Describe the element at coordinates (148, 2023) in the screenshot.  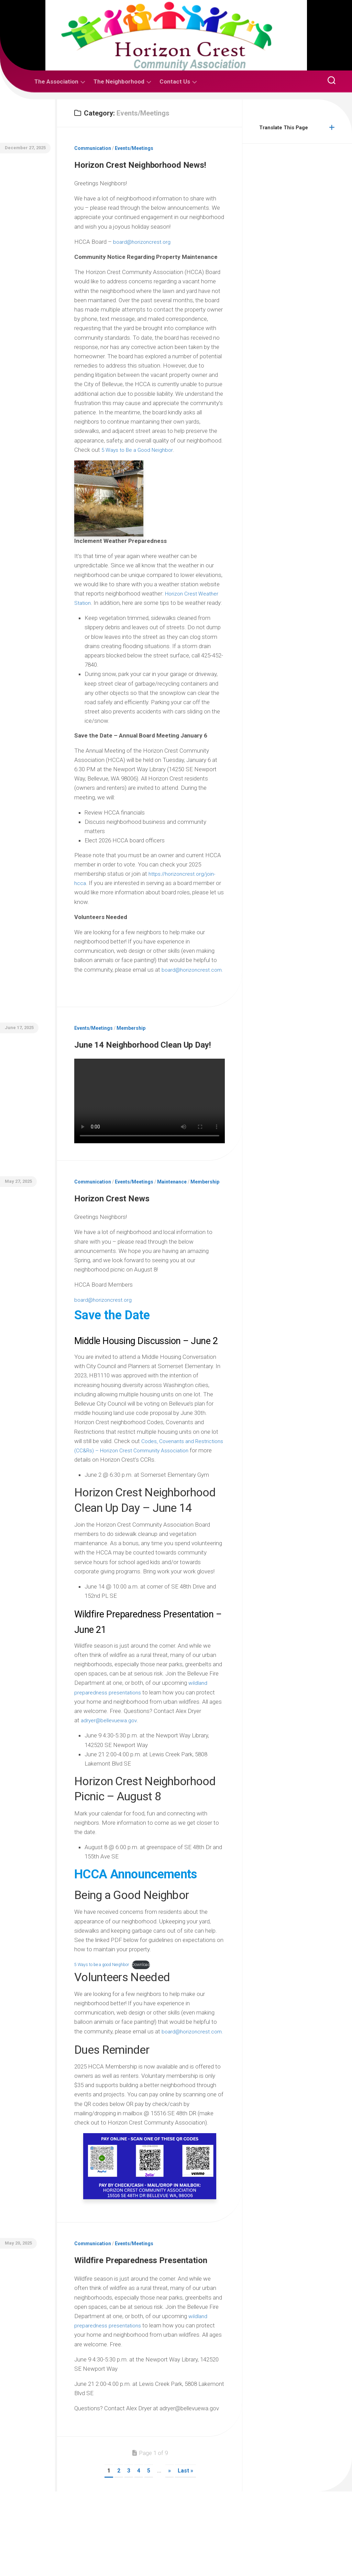
I see `Download` at that location.